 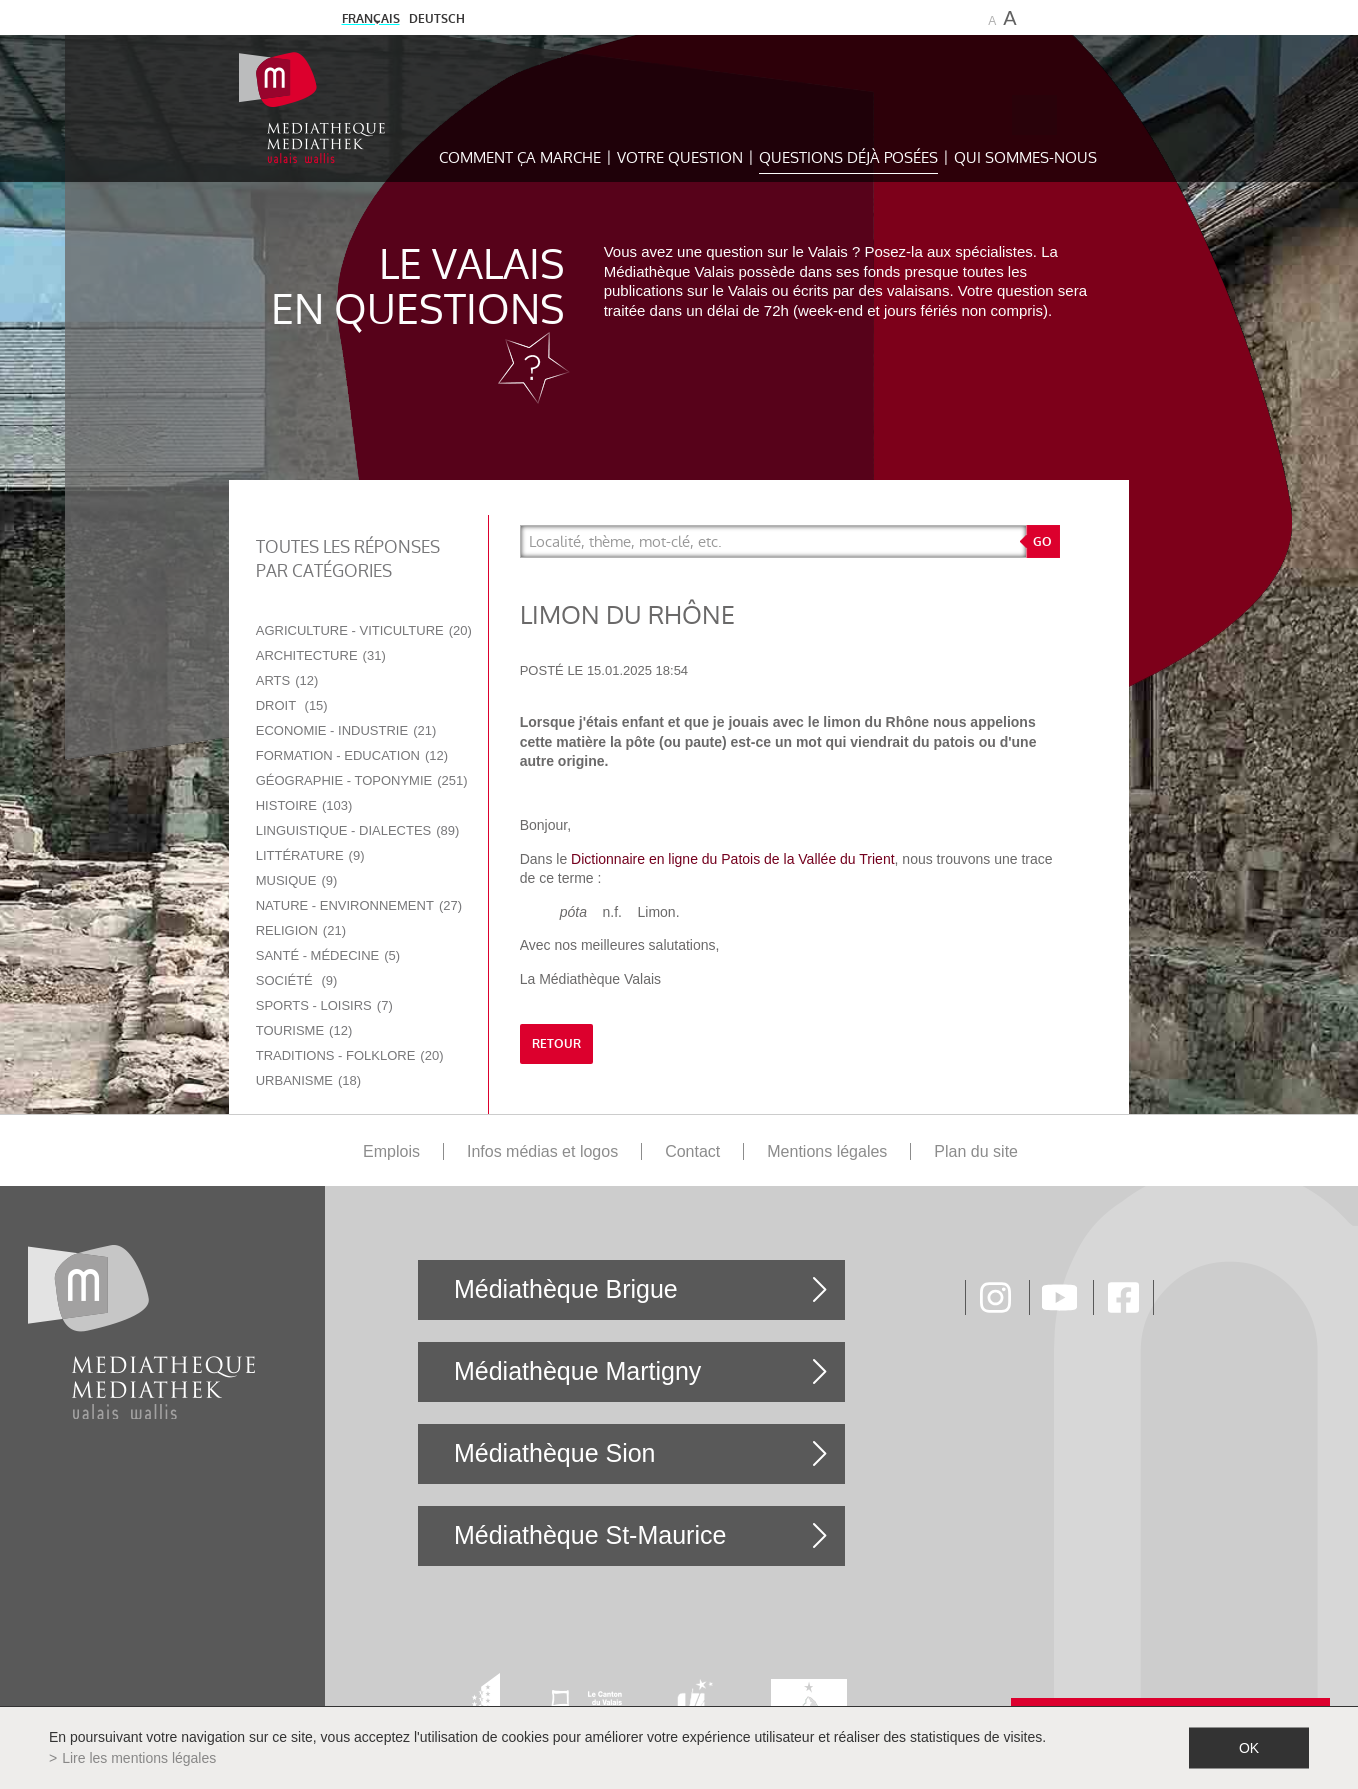 I want to click on Formation - Education, so click(x=352, y=755).